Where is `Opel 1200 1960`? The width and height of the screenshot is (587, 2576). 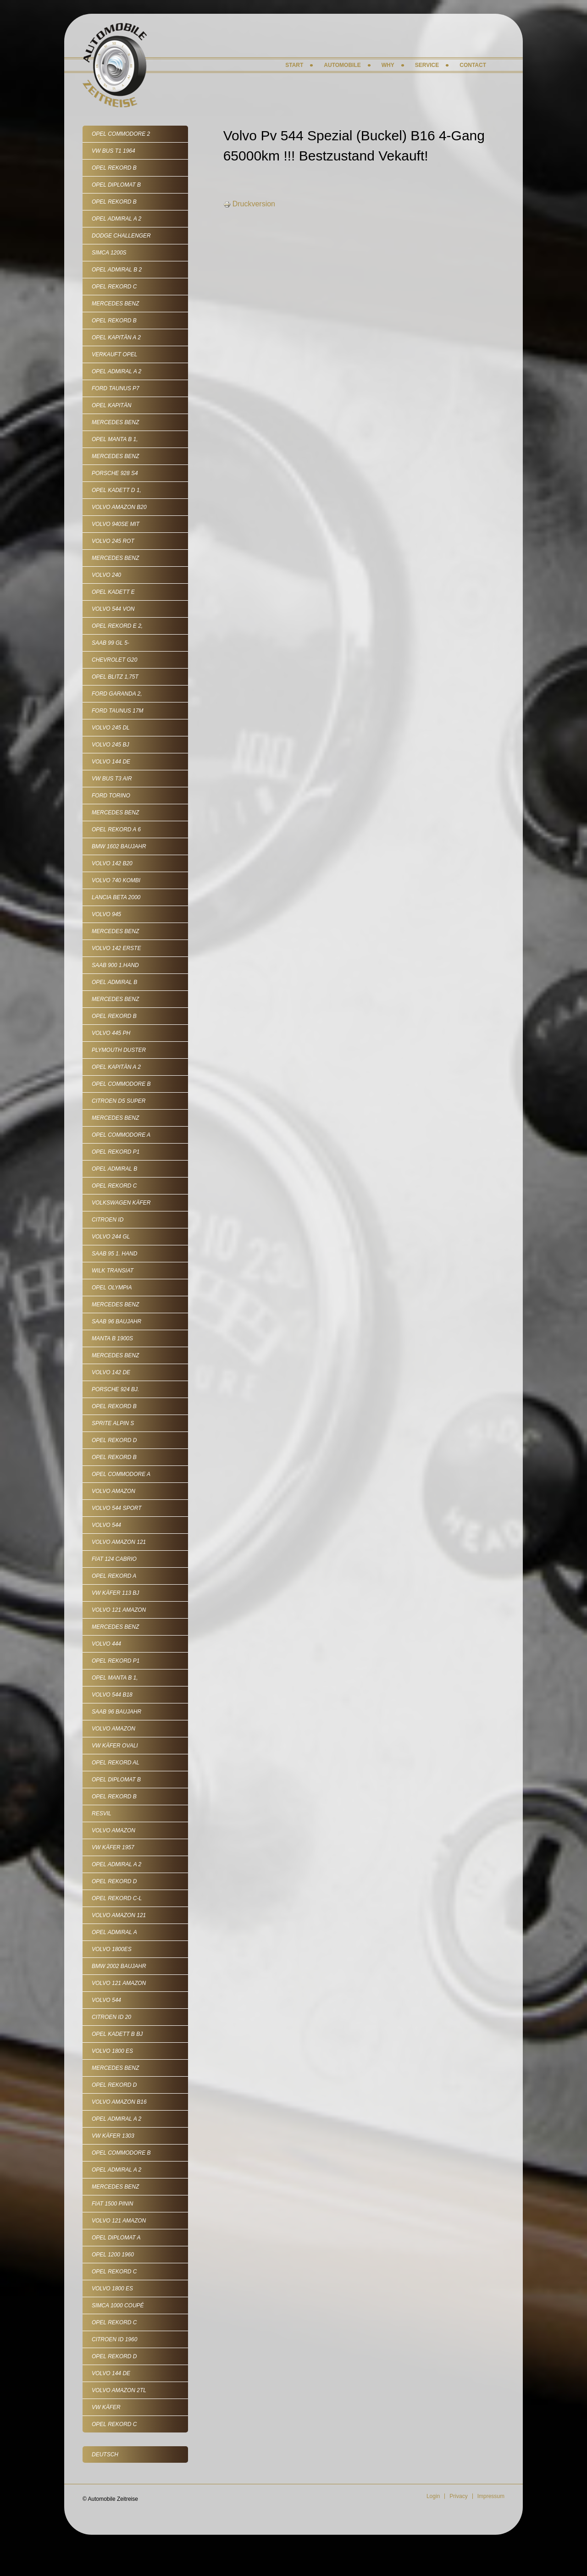
Opel 1200 1960 is located at coordinates (113, 2254).